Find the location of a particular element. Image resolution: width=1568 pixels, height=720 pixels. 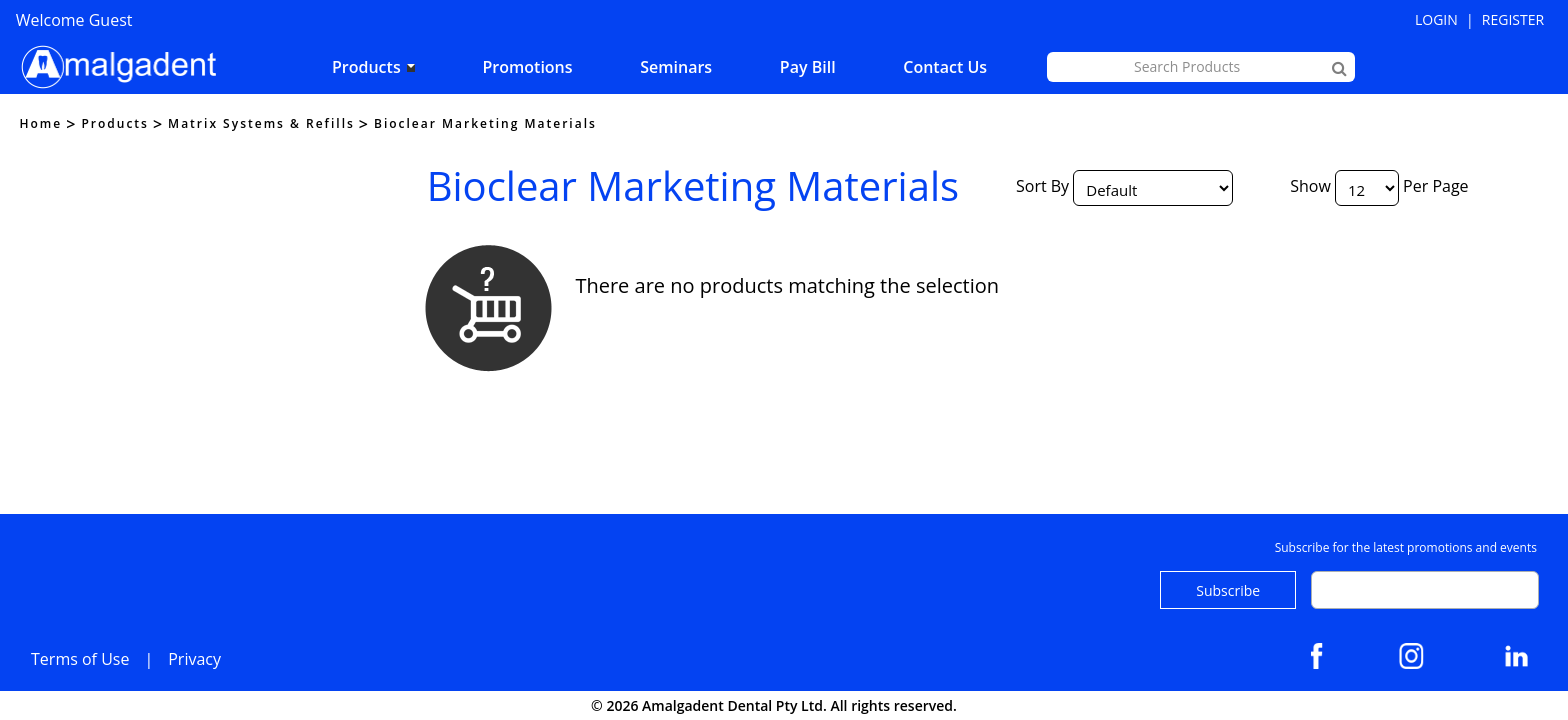

Login is located at coordinates (1436, 19).